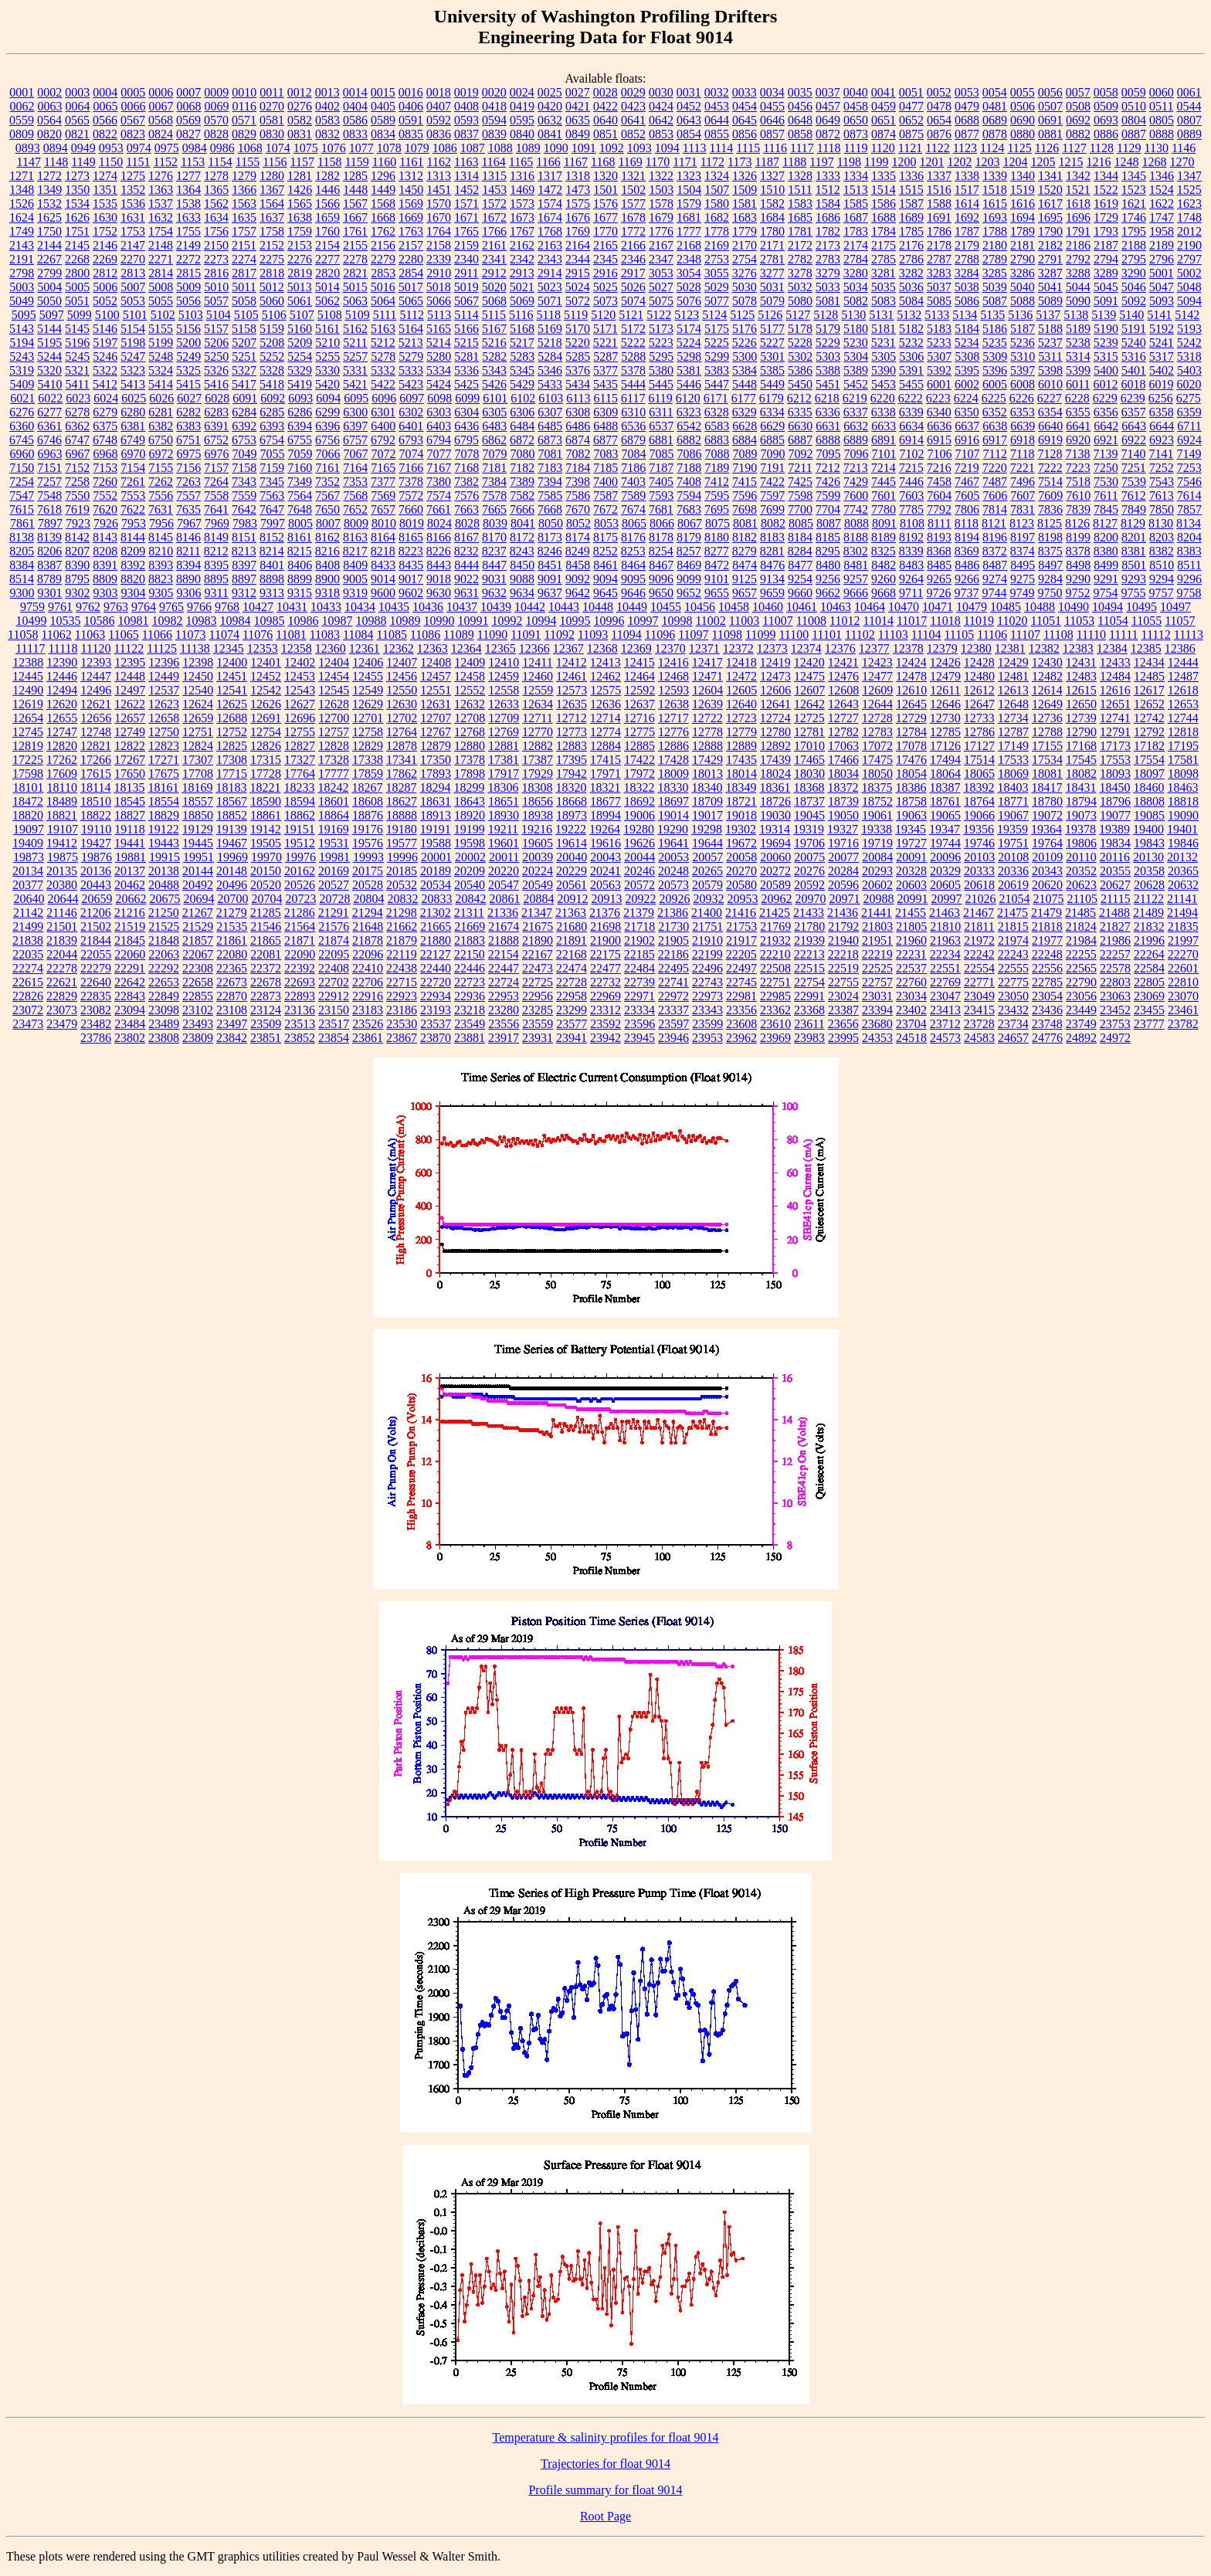 The image size is (1211, 2576). What do you see at coordinates (300, 453) in the screenshot?
I see `7059` at bounding box center [300, 453].